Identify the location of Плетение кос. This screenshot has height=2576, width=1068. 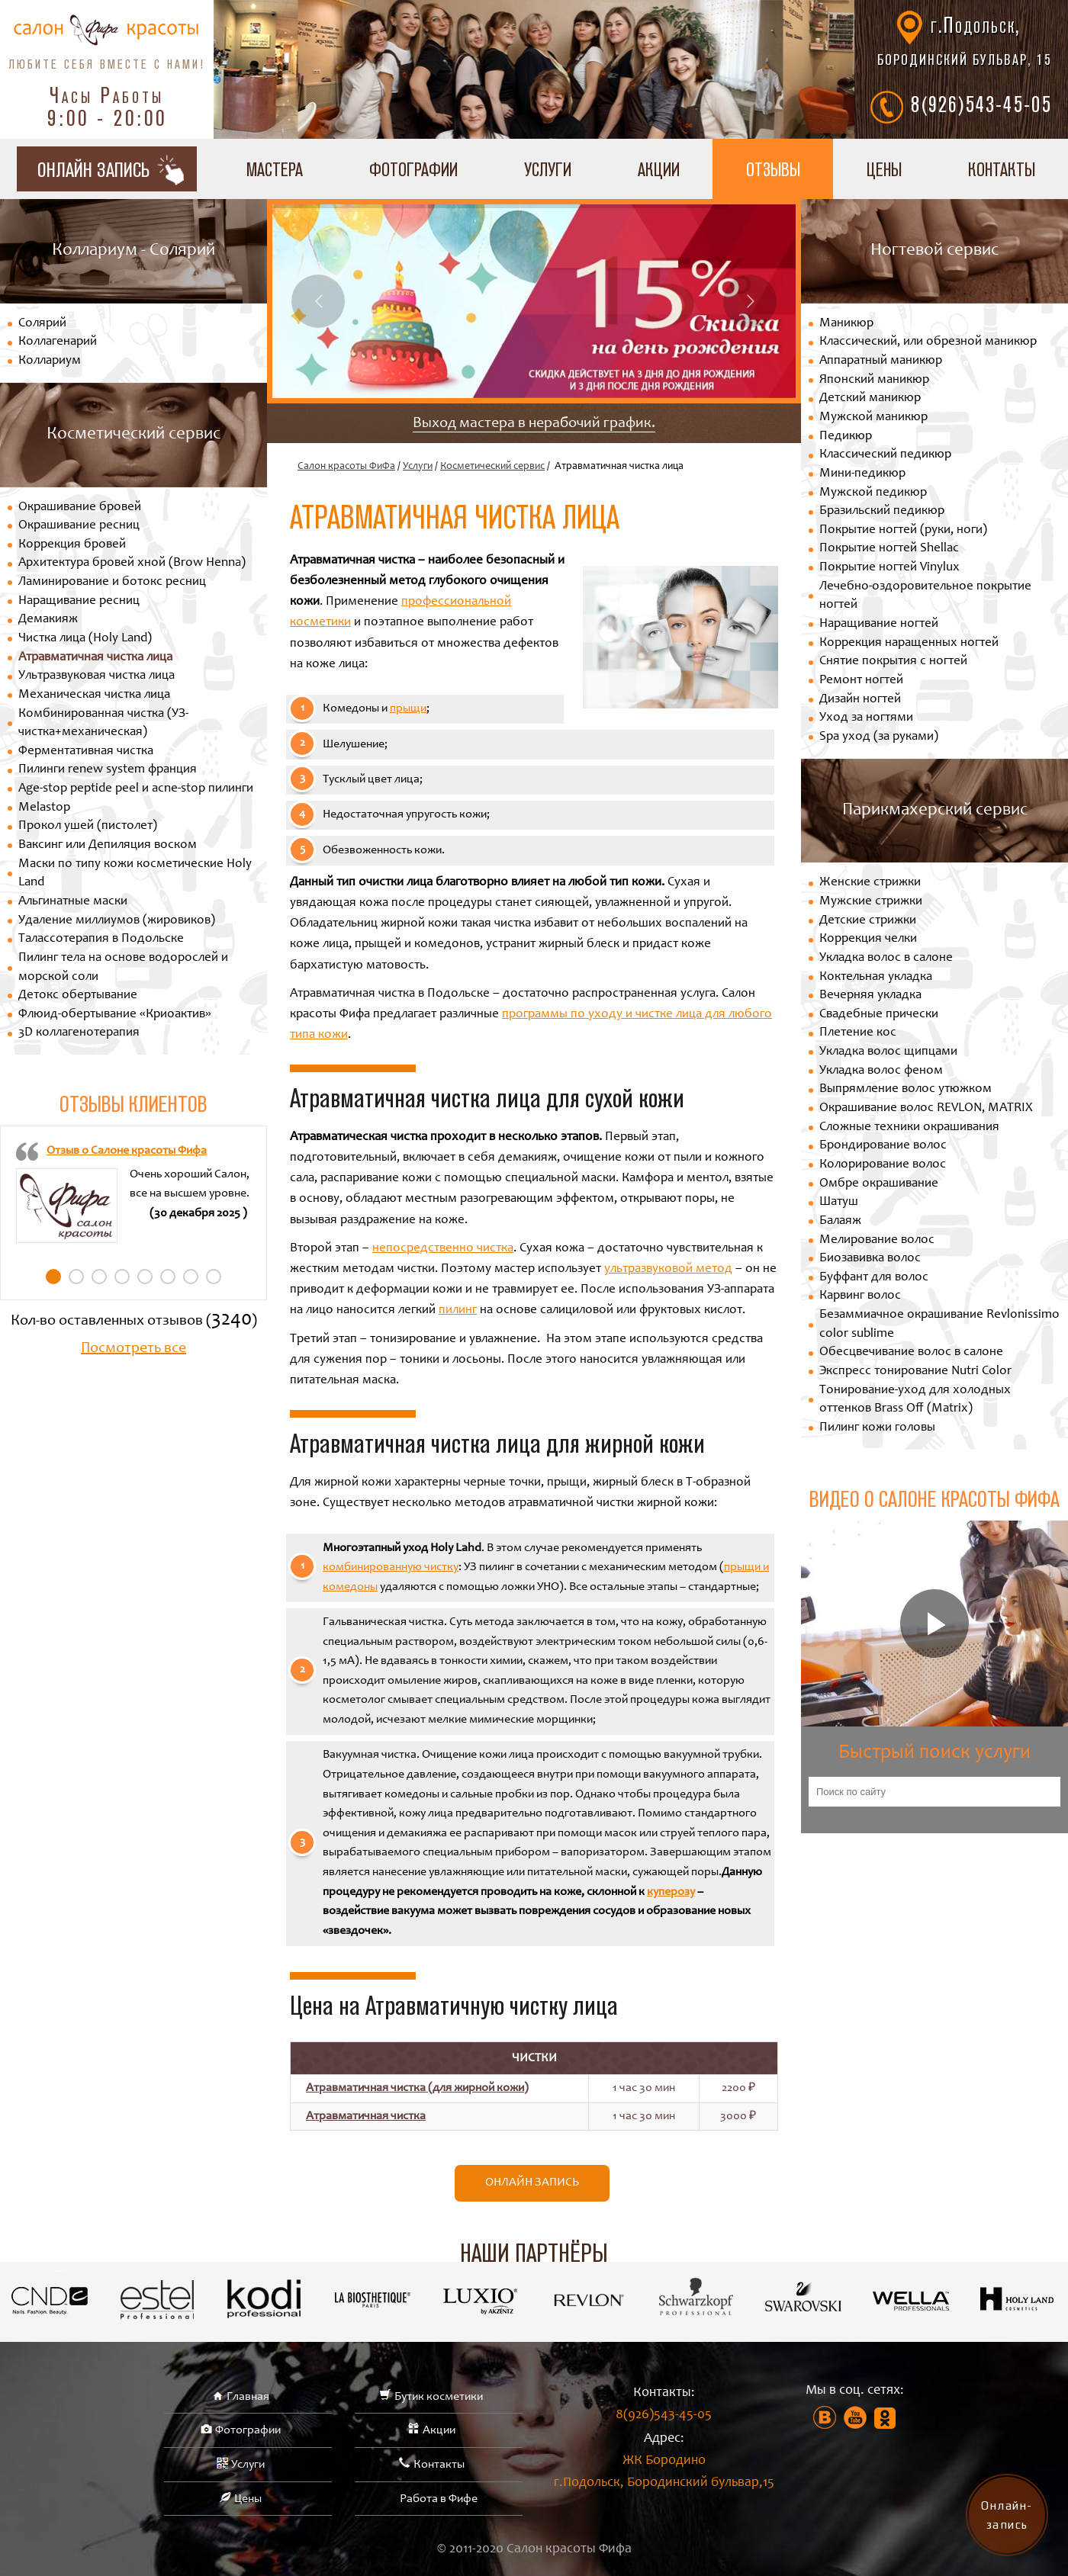
(857, 1032).